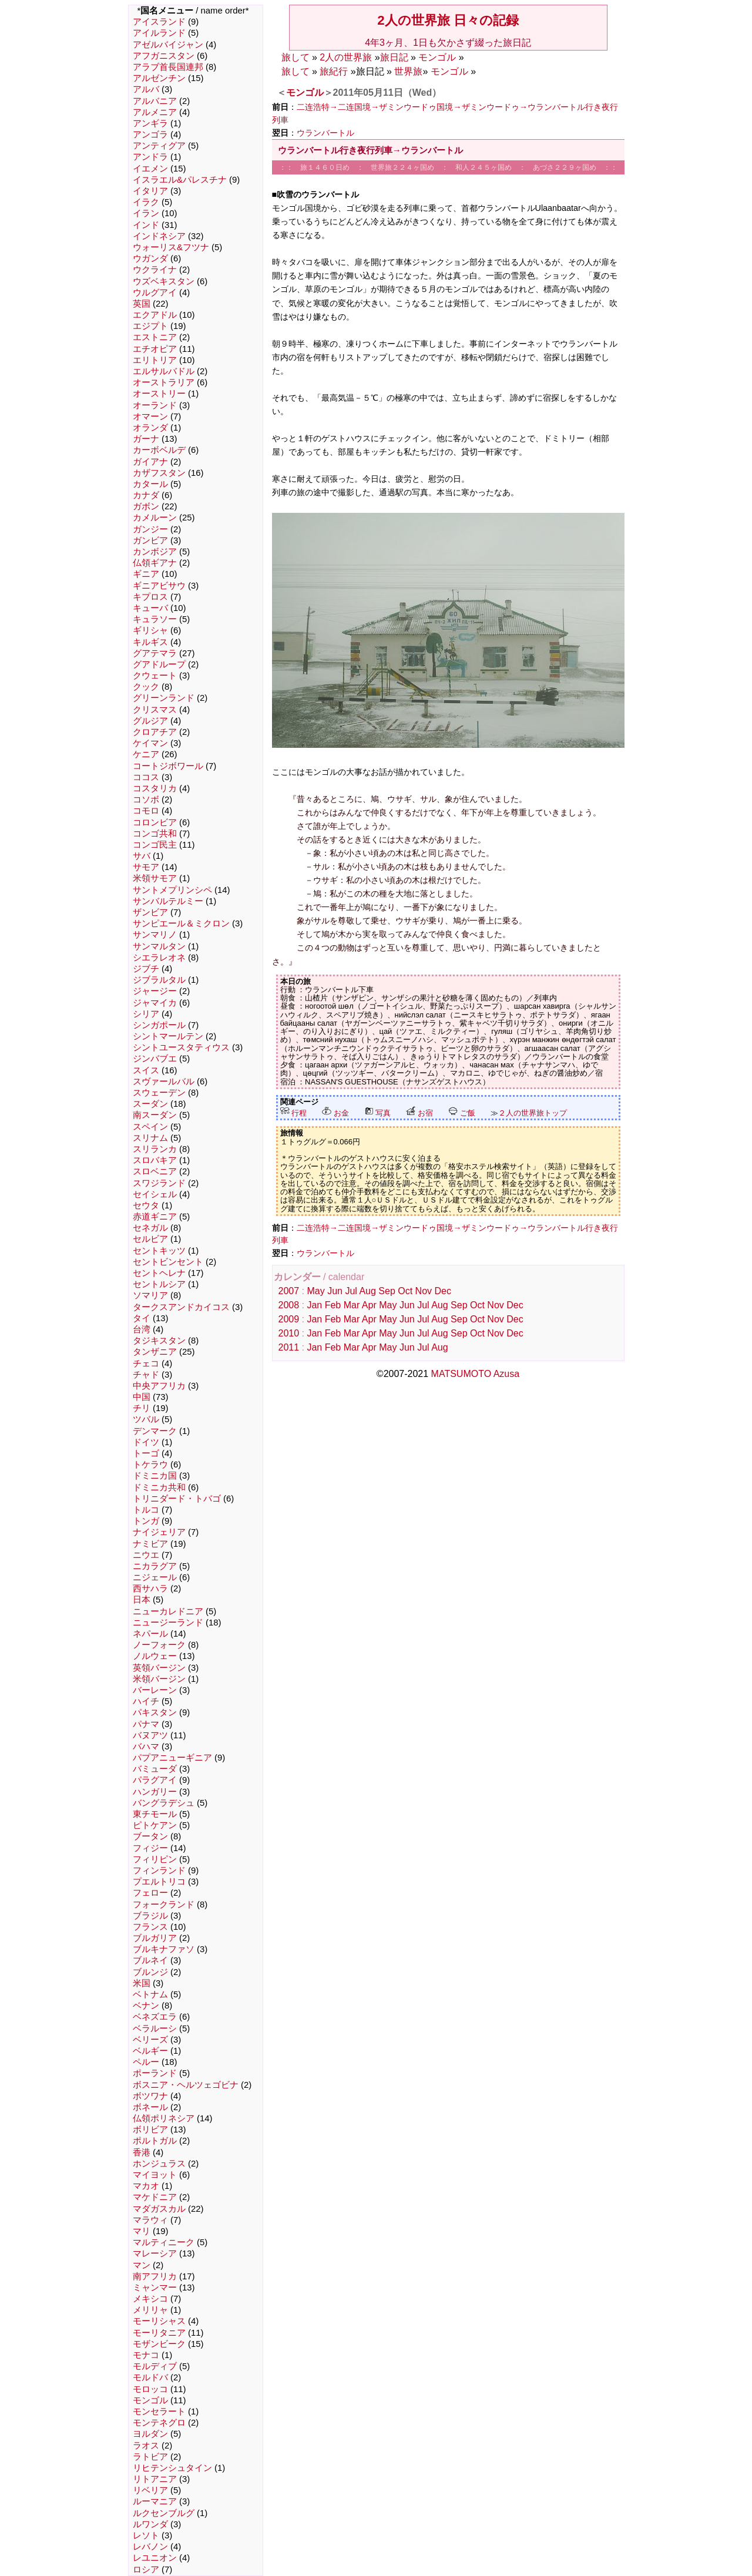  Describe the element at coordinates (150, 1960) in the screenshot. I see `ブルネイ` at that location.